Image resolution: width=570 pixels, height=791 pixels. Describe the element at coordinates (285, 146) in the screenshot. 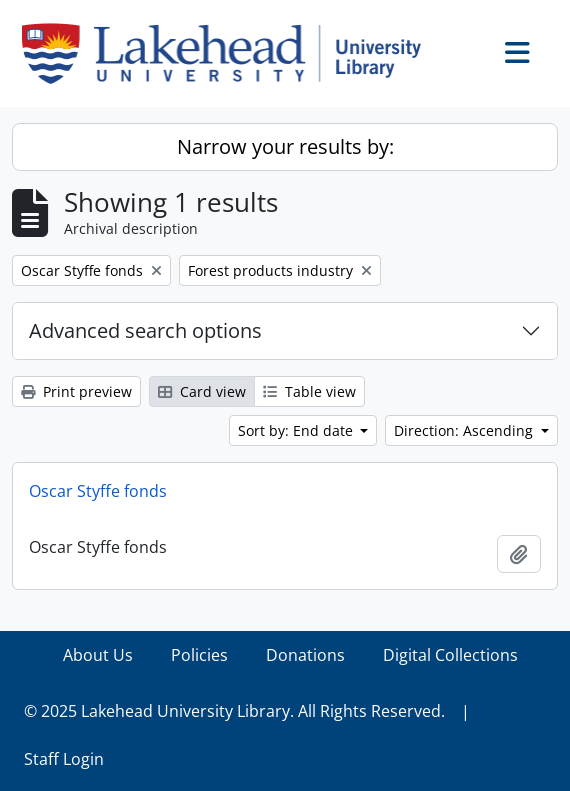

I see `Narrow your results by:` at that location.